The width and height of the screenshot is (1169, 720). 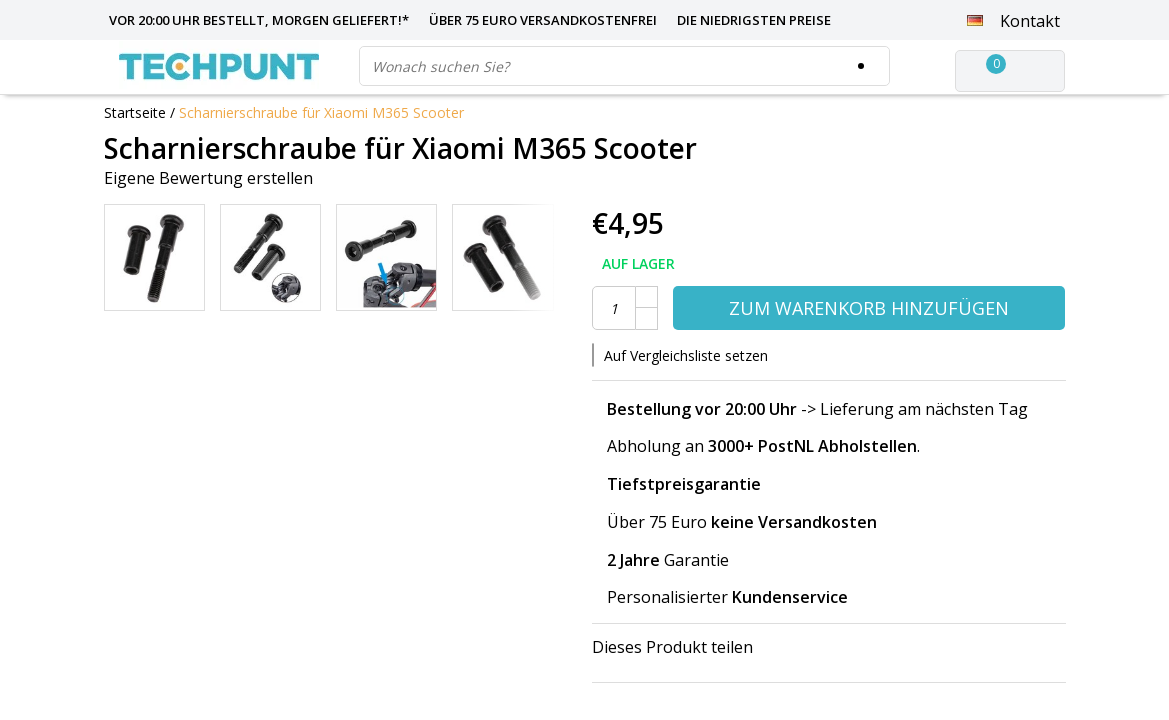 I want to click on Scharnierschraube für Xiaomi M365 Scooter, so click(x=321, y=112).